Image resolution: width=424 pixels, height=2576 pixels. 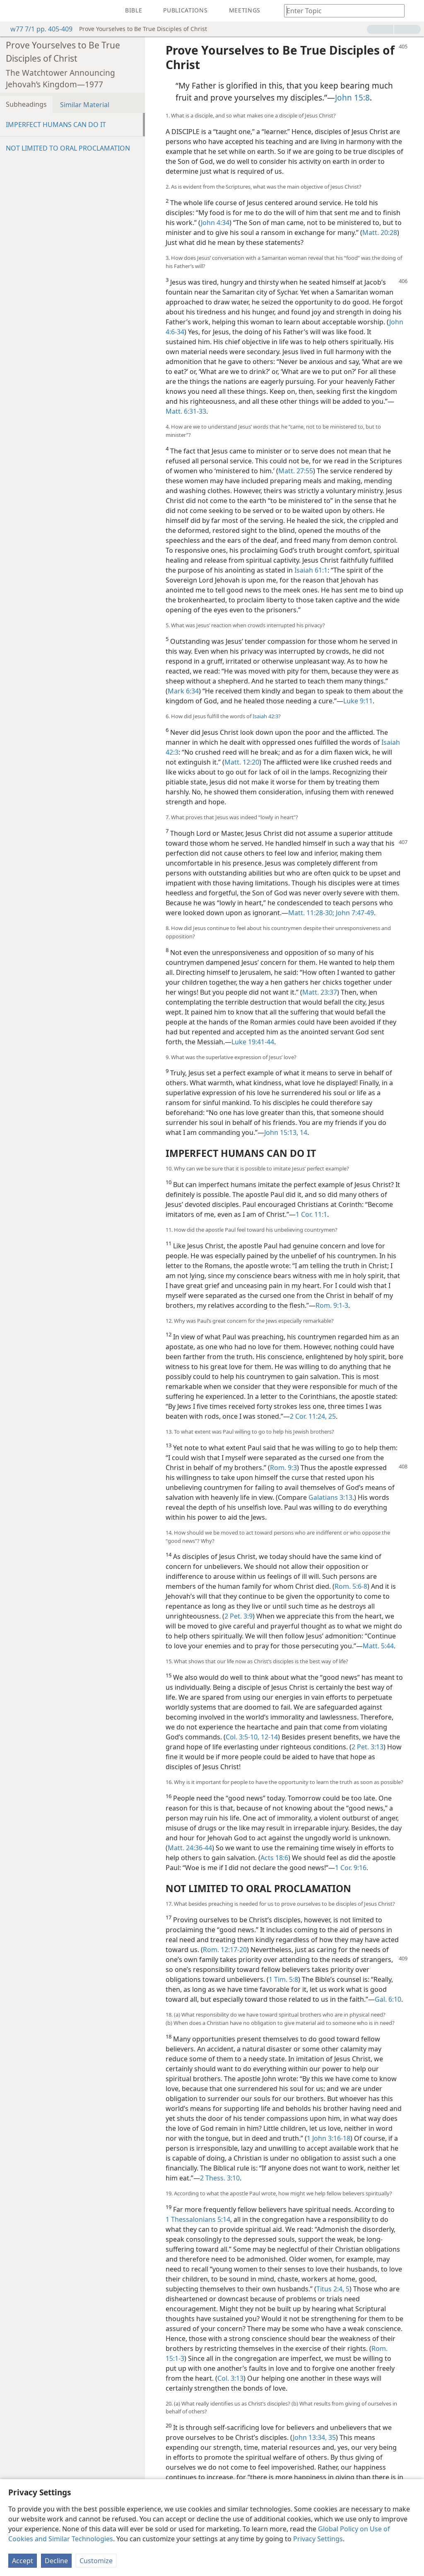 What do you see at coordinates (252, 1041) in the screenshot?
I see `Luke 19:41-44` at bounding box center [252, 1041].